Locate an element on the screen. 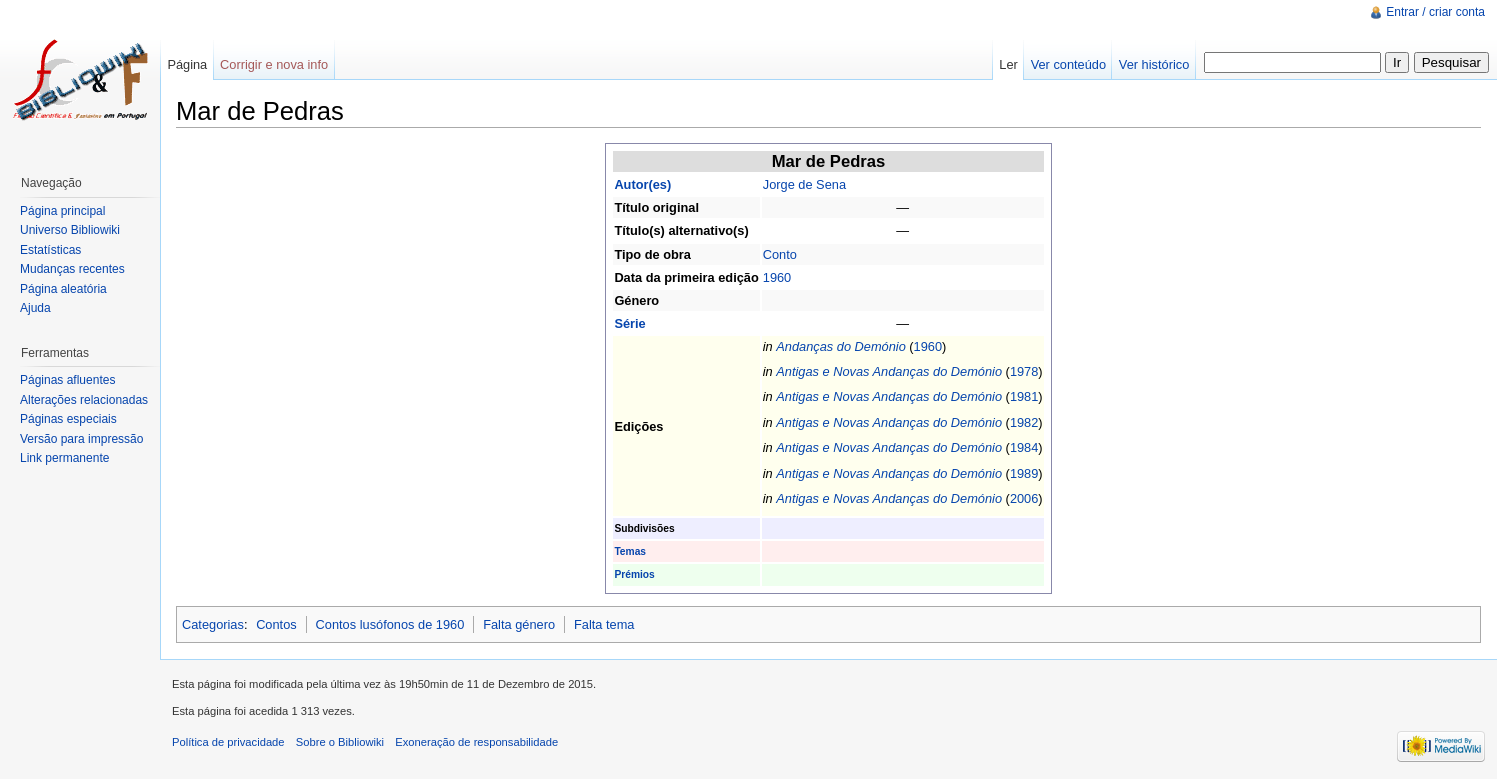  Universo Bibliowiki is located at coordinates (70, 230).